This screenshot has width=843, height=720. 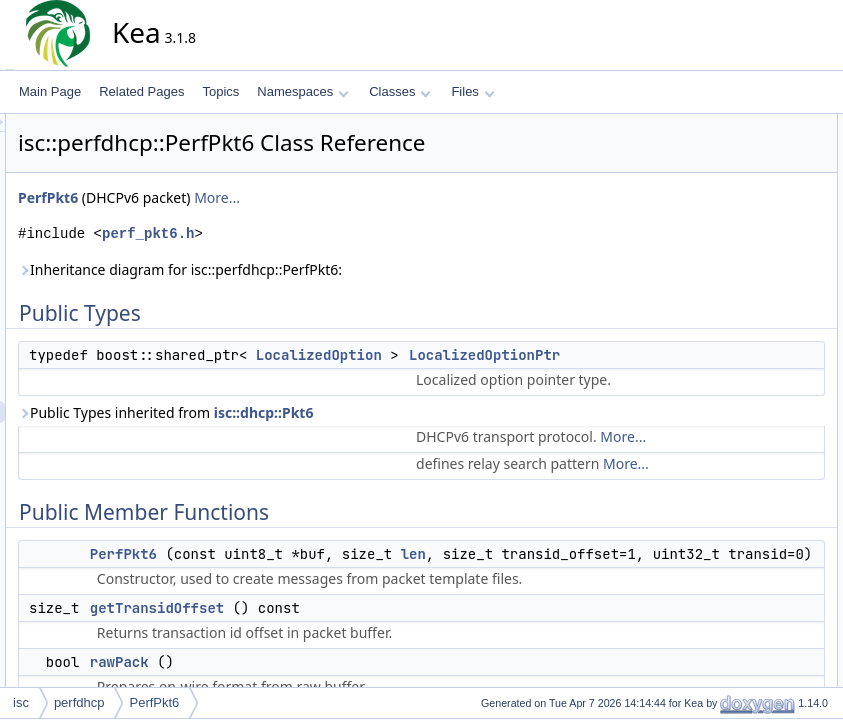 What do you see at coordinates (724, 125) in the screenshot?
I see `Public Types` at bounding box center [724, 125].